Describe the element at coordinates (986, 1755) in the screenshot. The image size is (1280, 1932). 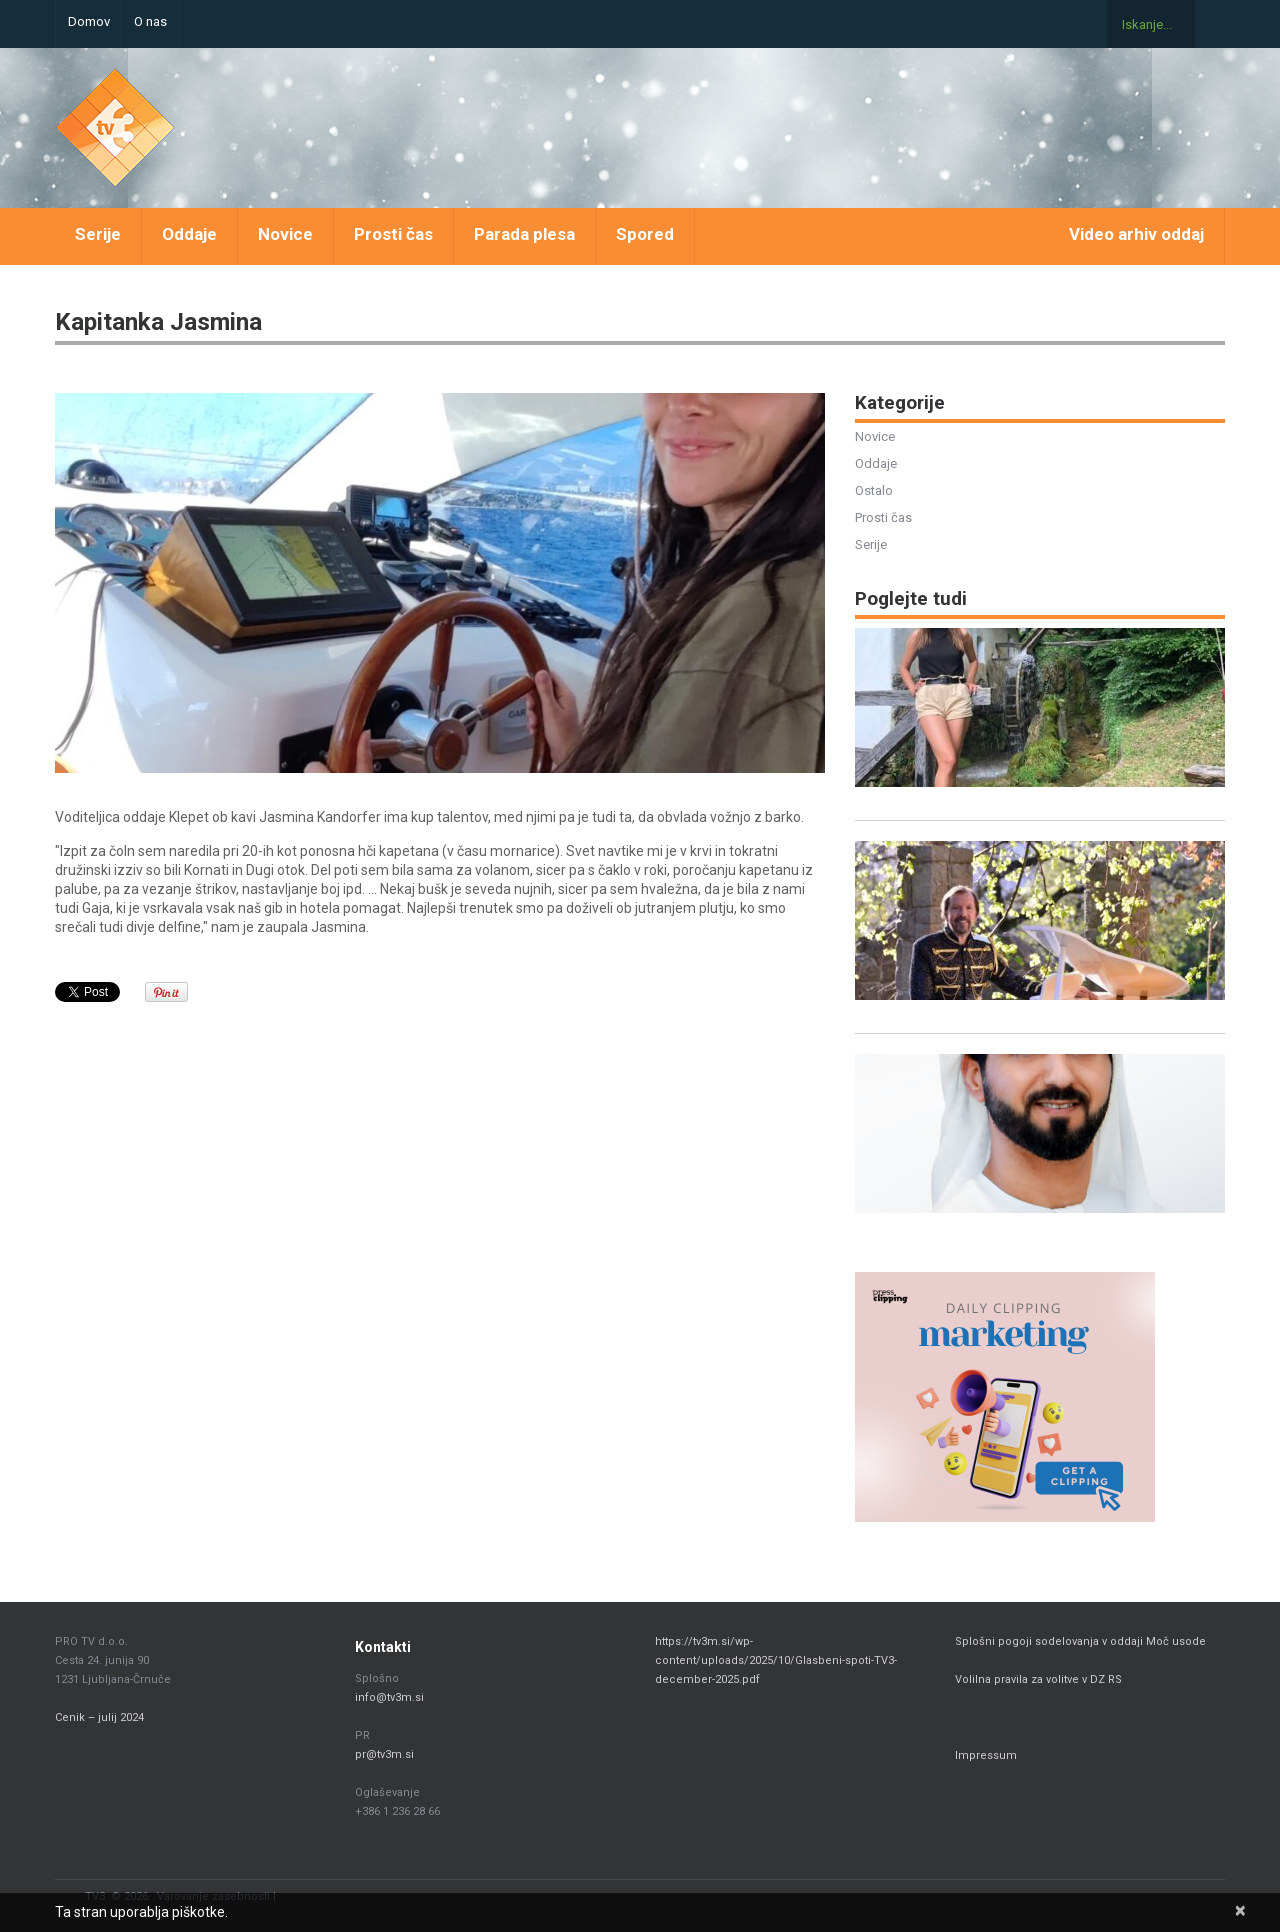
I see `Impressum` at that location.